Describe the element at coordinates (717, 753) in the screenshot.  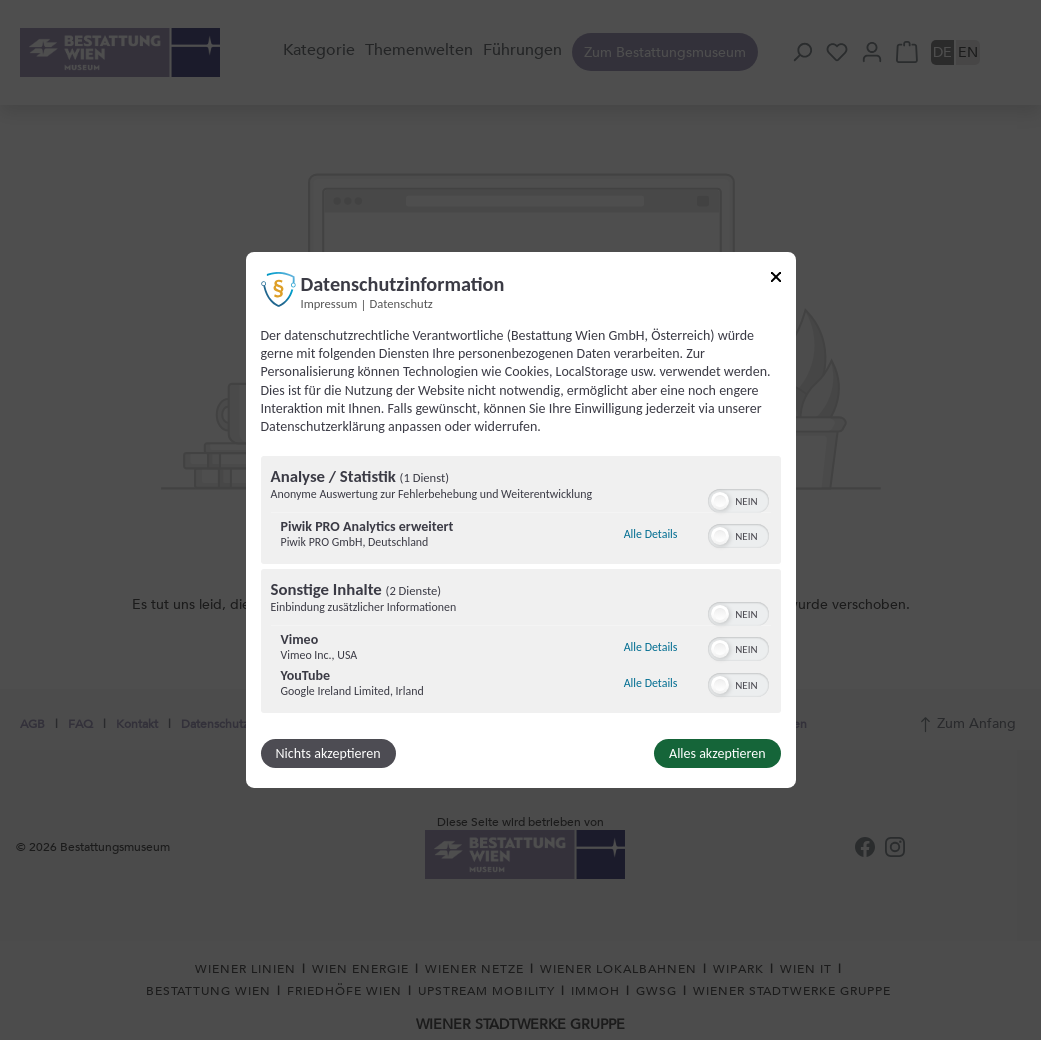
I see `Alles akzeptieren` at that location.